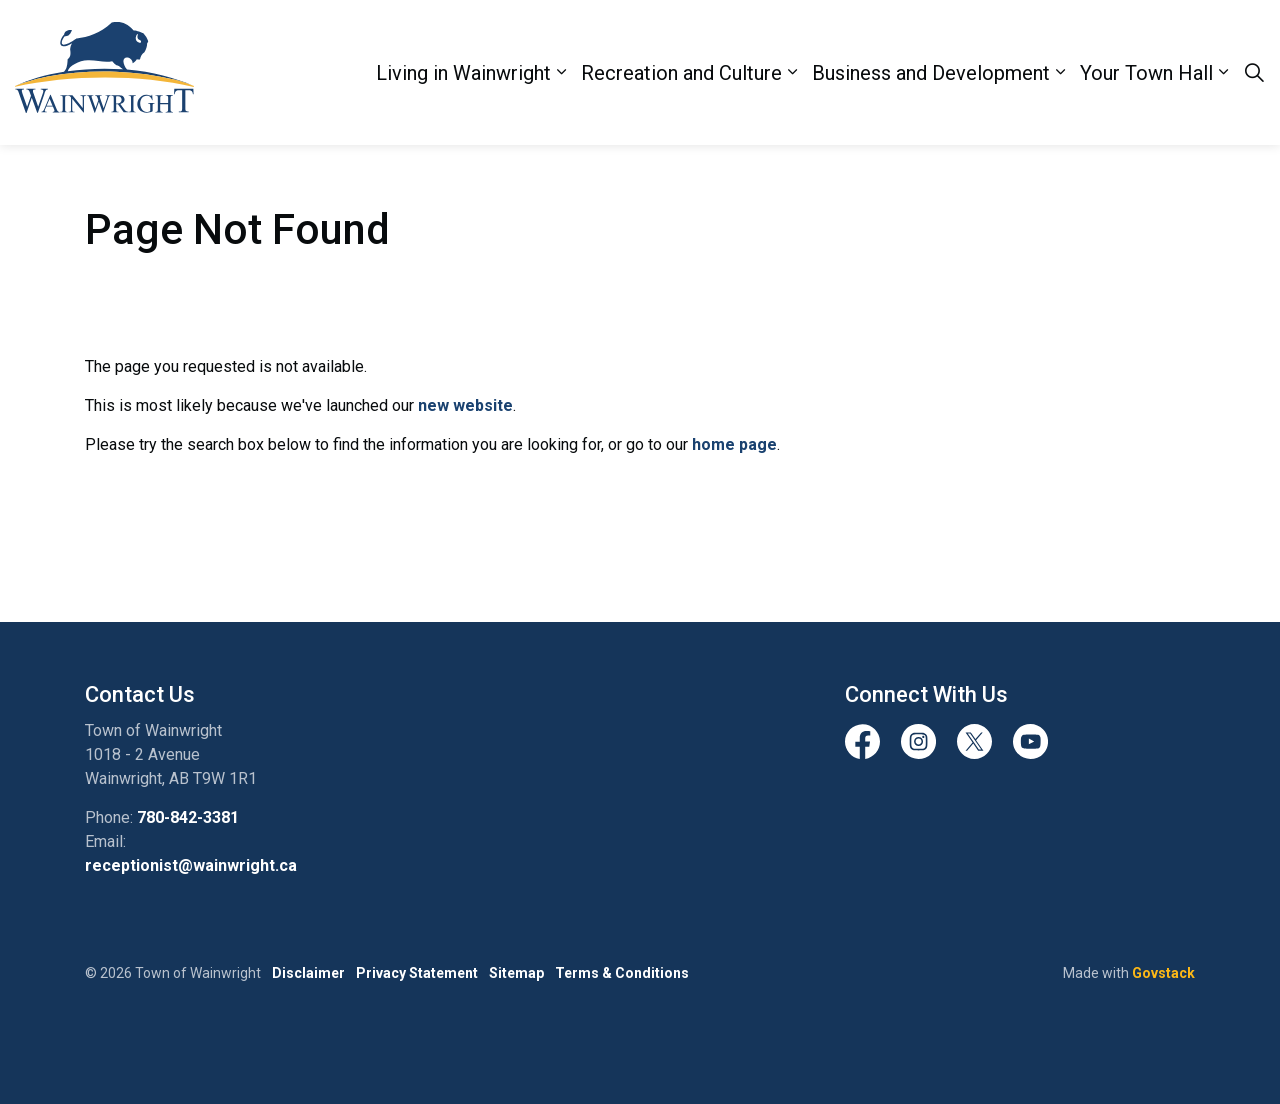 The height and width of the screenshot is (1104, 1280). Describe the element at coordinates (931, 73) in the screenshot. I see `Business and Development` at that location.